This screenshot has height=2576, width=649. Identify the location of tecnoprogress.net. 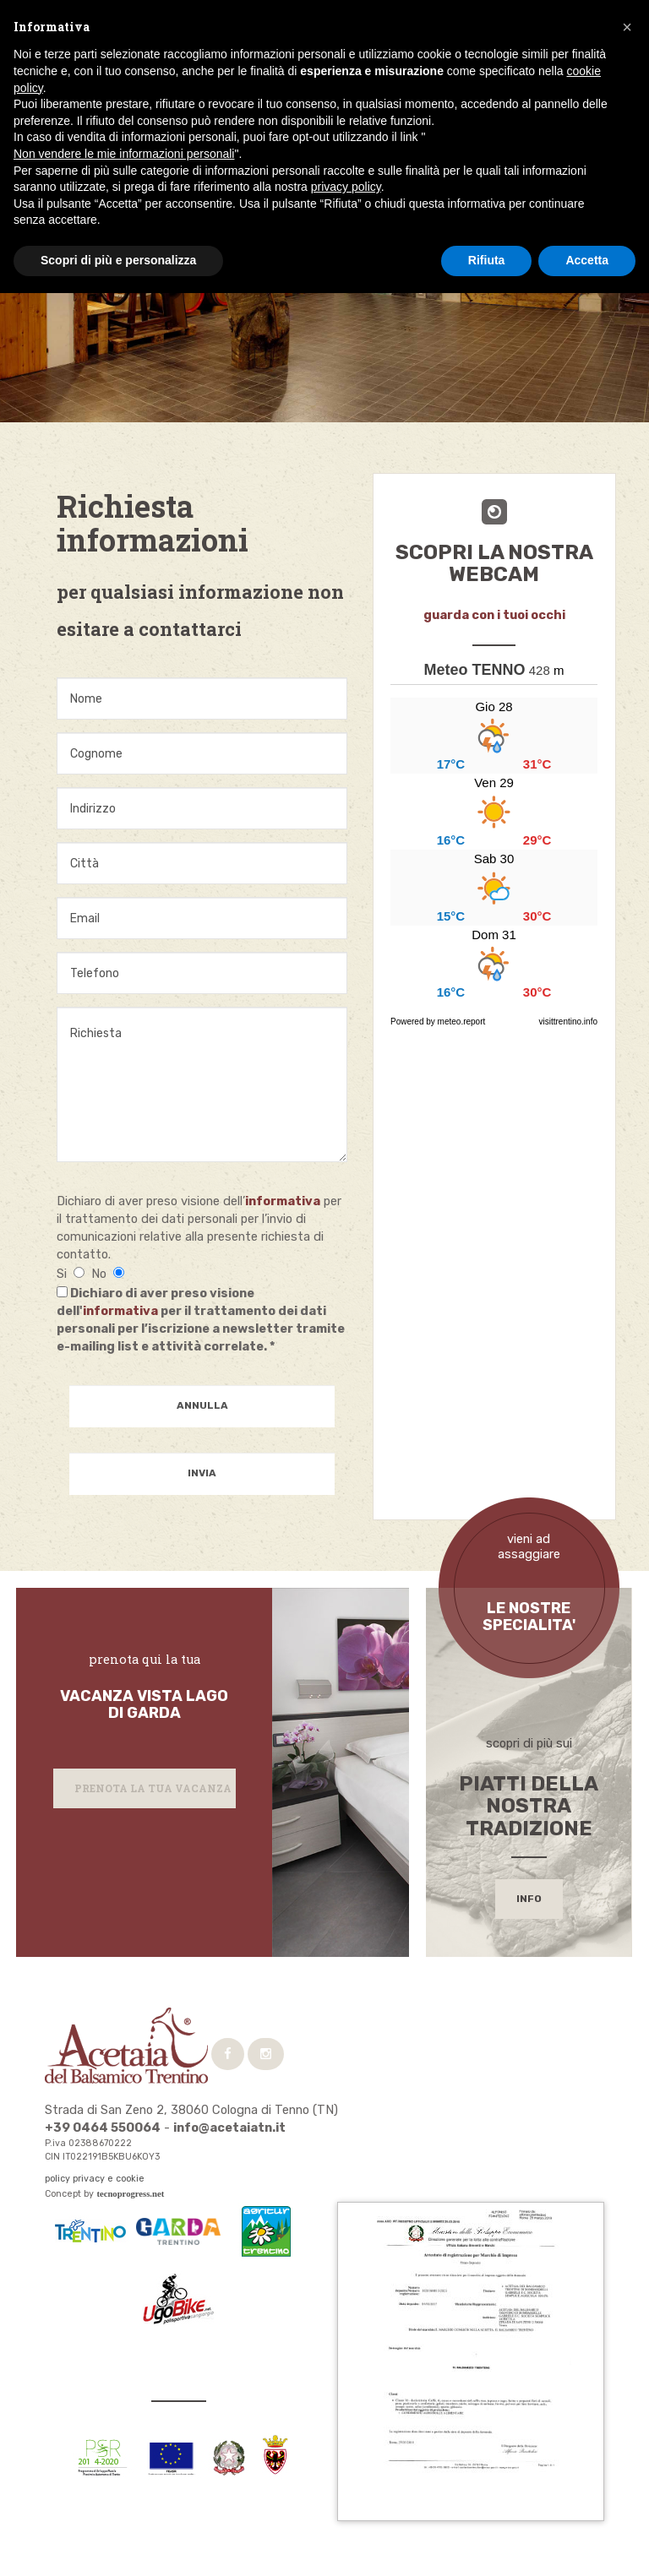
(130, 2193).